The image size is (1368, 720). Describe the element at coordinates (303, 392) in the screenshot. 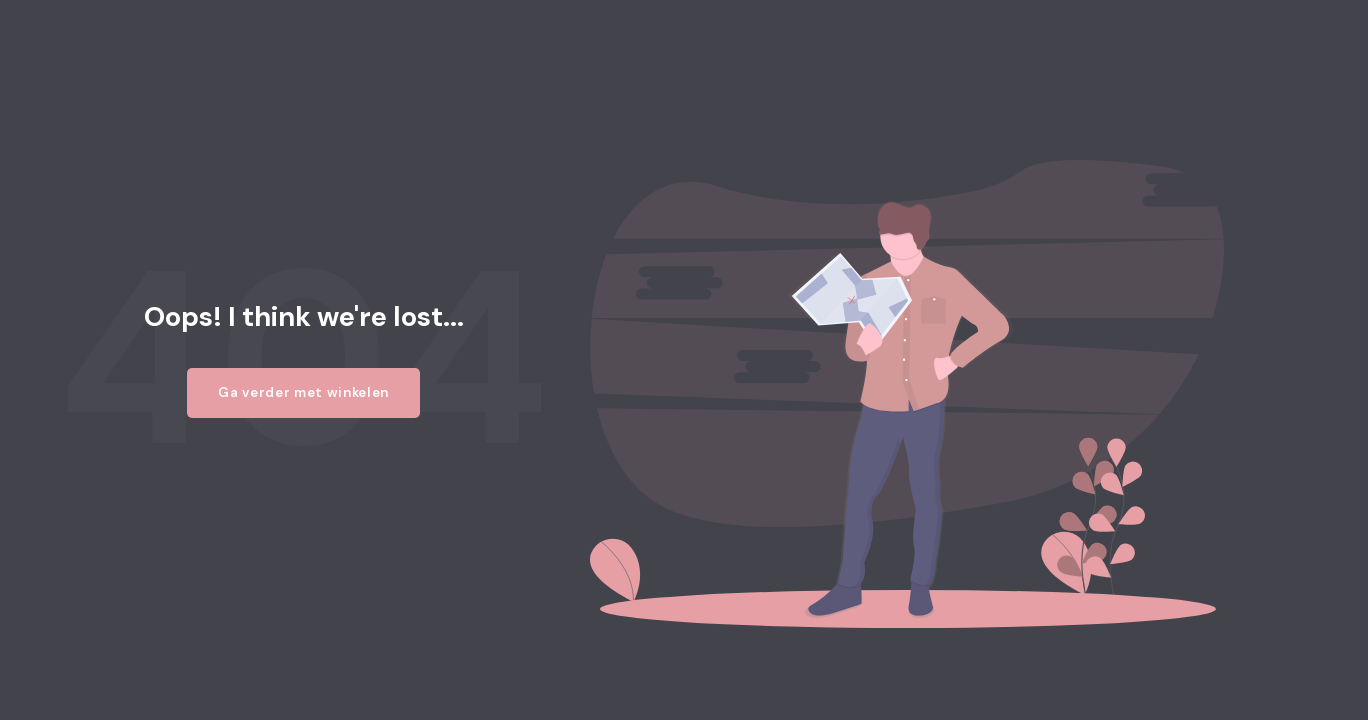

I see `Ga verder met winkelen` at that location.